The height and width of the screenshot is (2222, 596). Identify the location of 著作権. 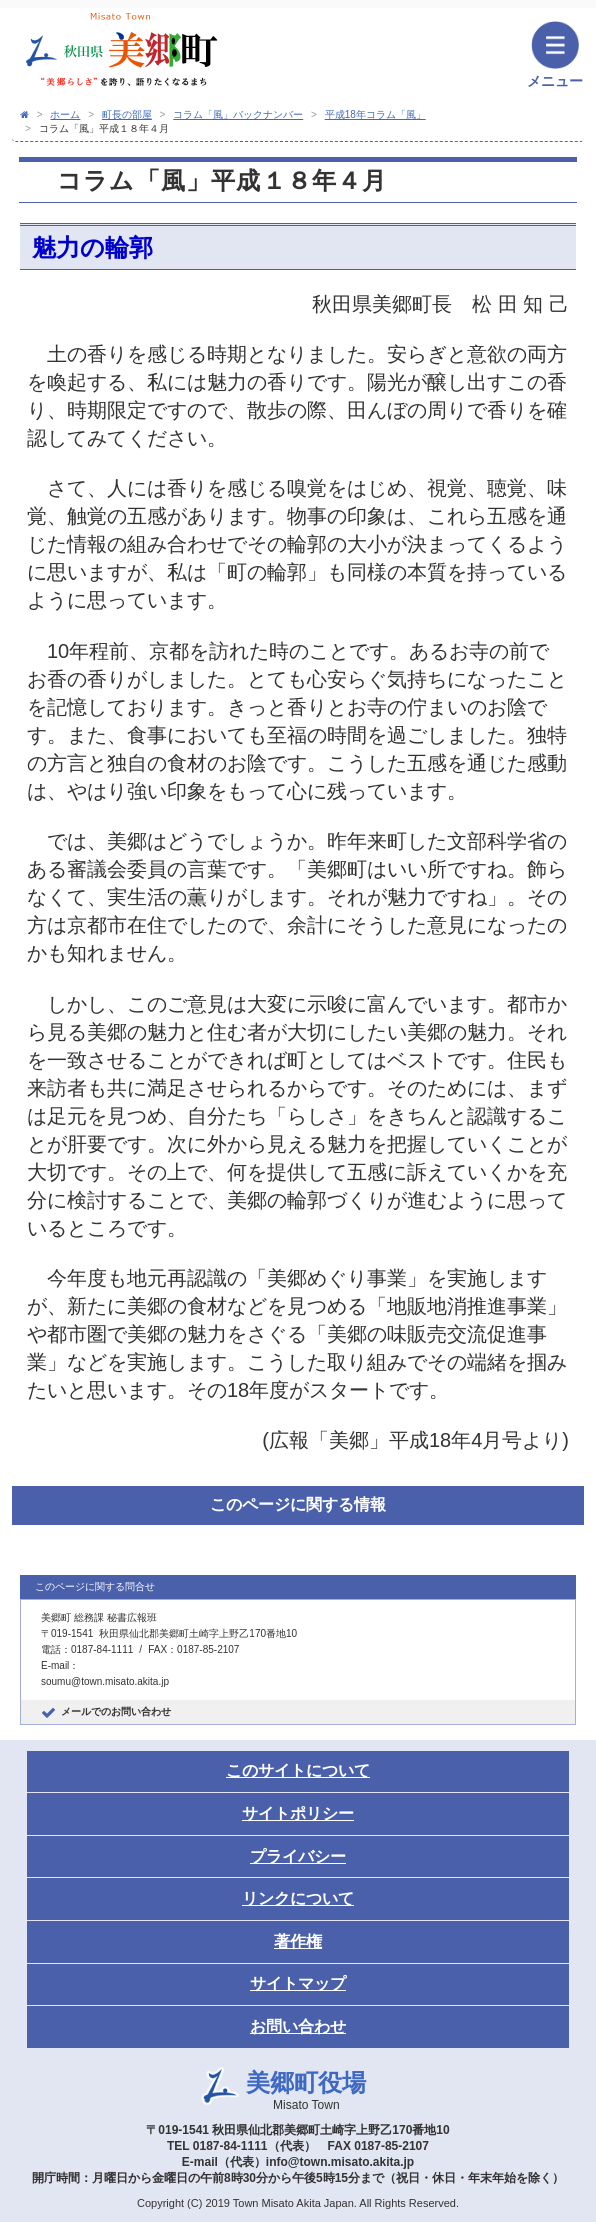
(298, 1941).